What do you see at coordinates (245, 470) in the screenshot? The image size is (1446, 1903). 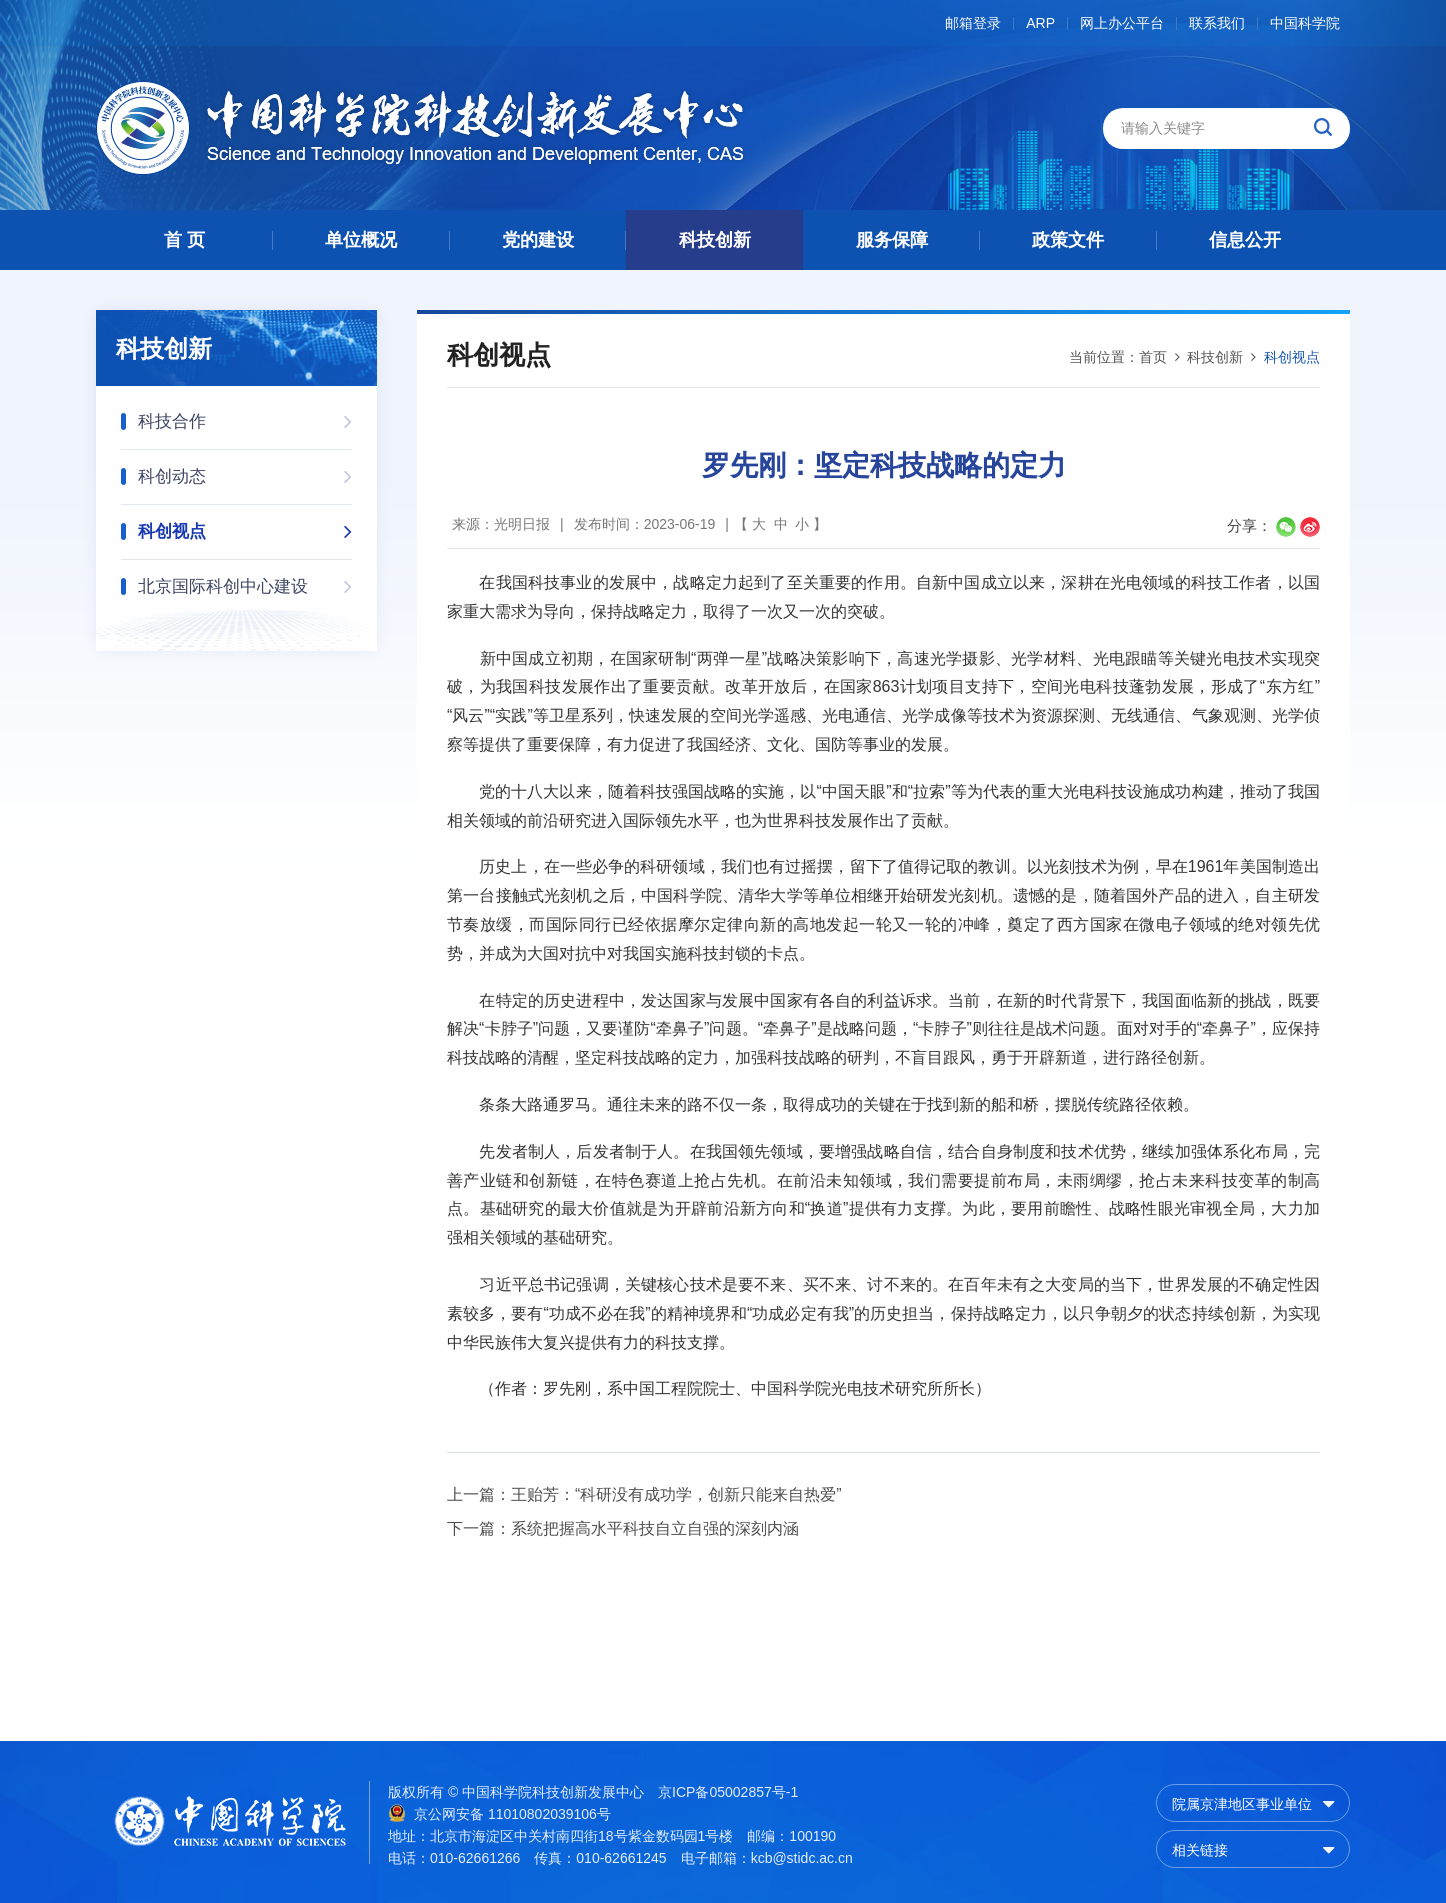 I see `科创动态` at bounding box center [245, 470].